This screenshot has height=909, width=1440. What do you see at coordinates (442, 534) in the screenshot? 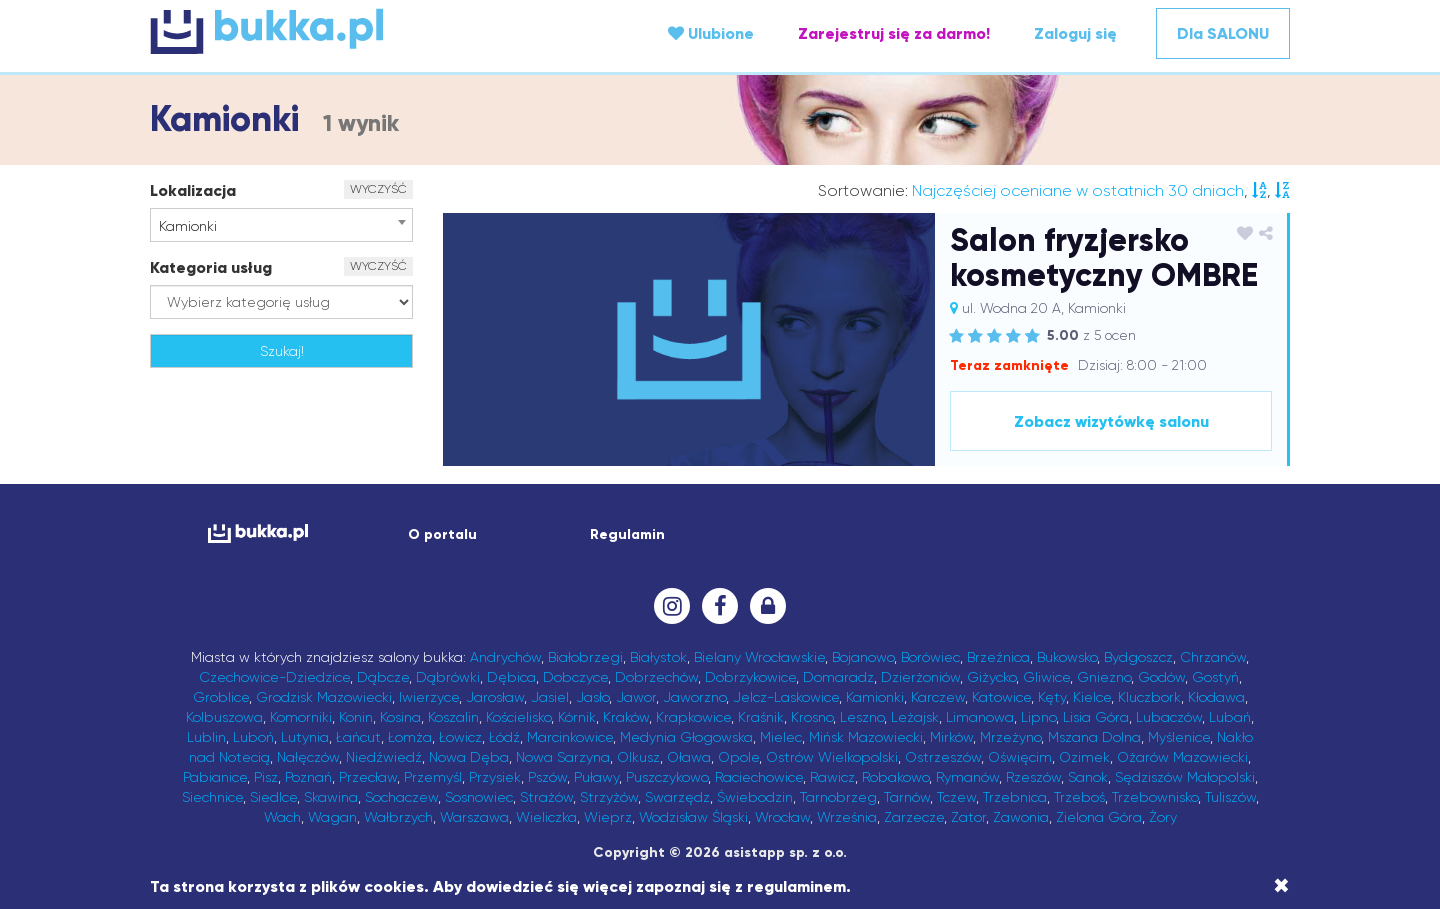
I see `O portalu` at bounding box center [442, 534].